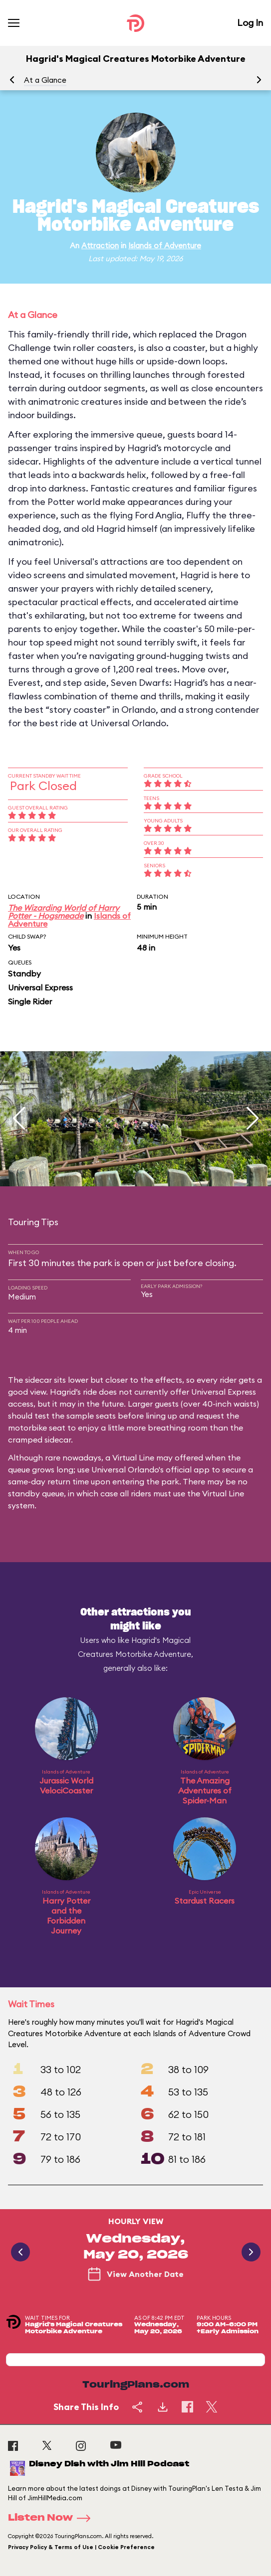  I want to click on Privacy Policy & Terms of Use | Cookie Preference, so click(81, 2547).